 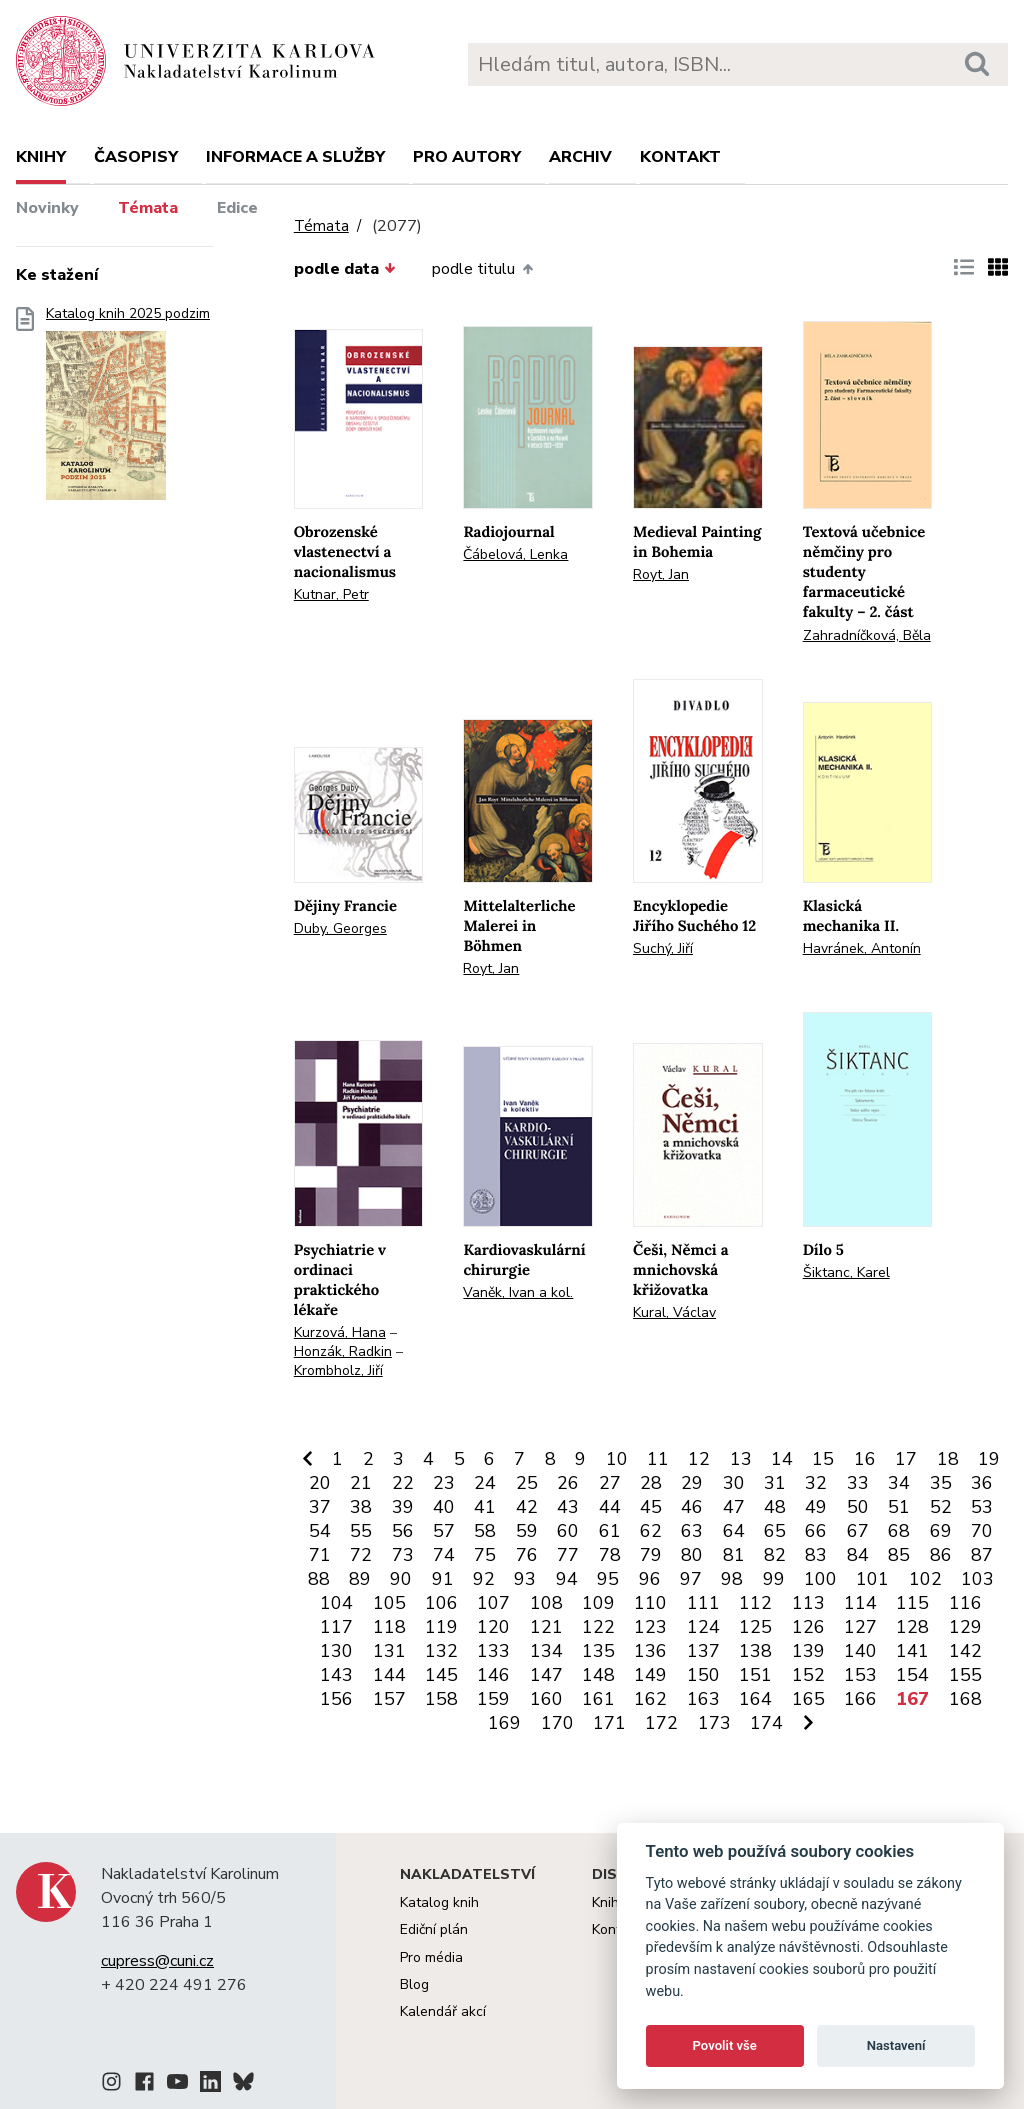 I want to click on Šiktanc, Karel, so click(x=846, y=1272).